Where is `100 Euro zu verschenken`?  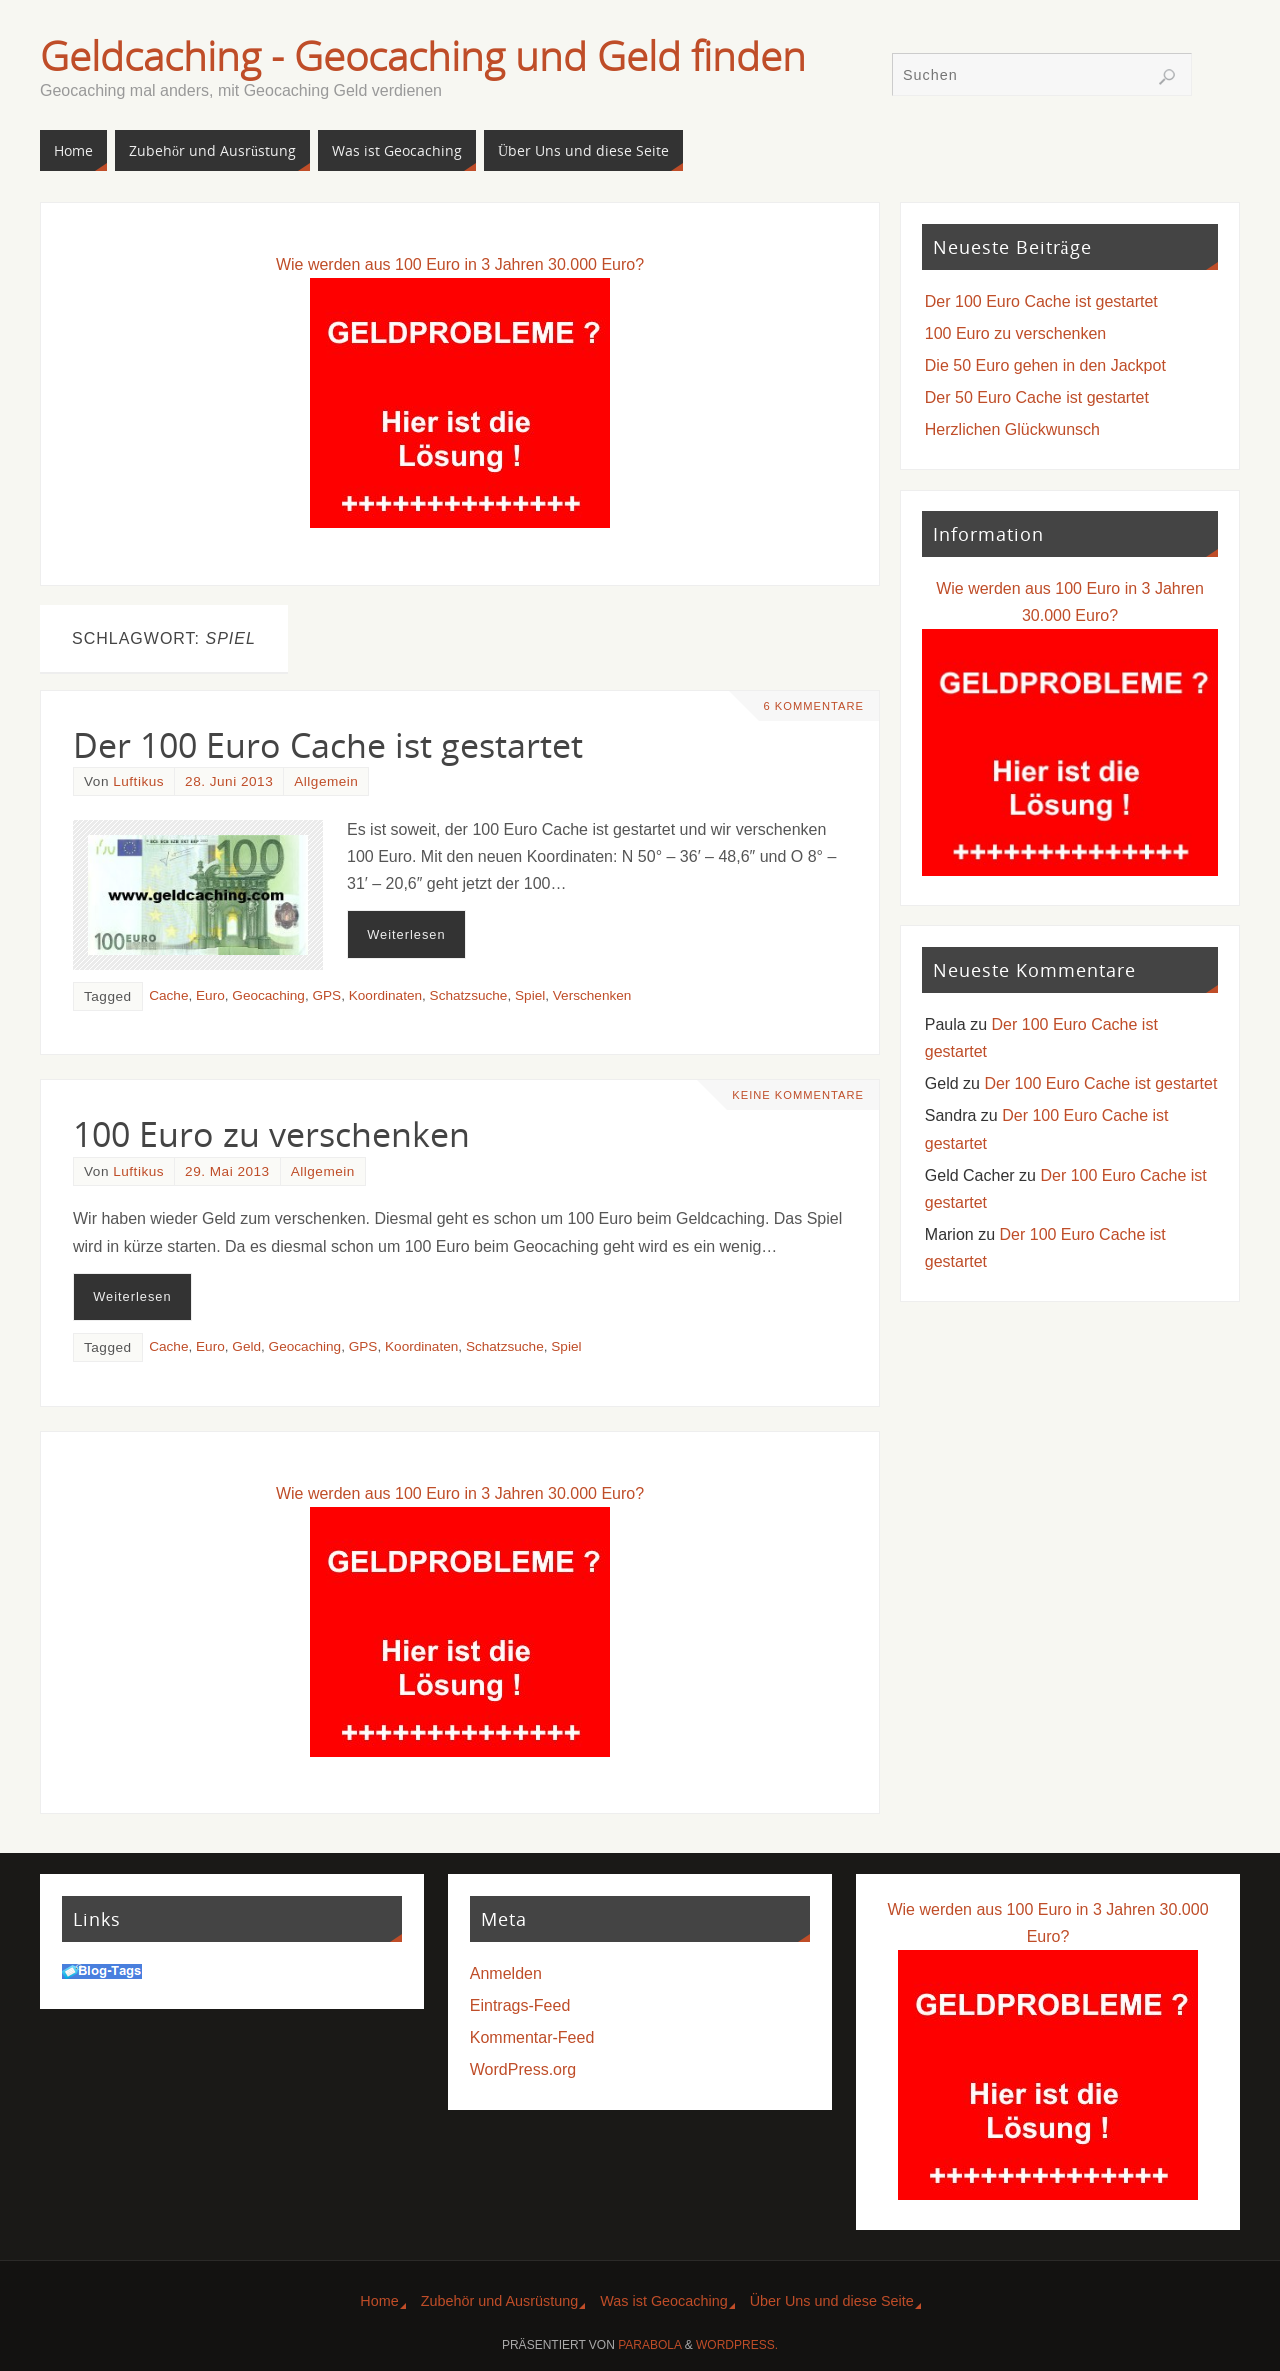
100 Euro zu verschenken is located at coordinates (271, 1134).